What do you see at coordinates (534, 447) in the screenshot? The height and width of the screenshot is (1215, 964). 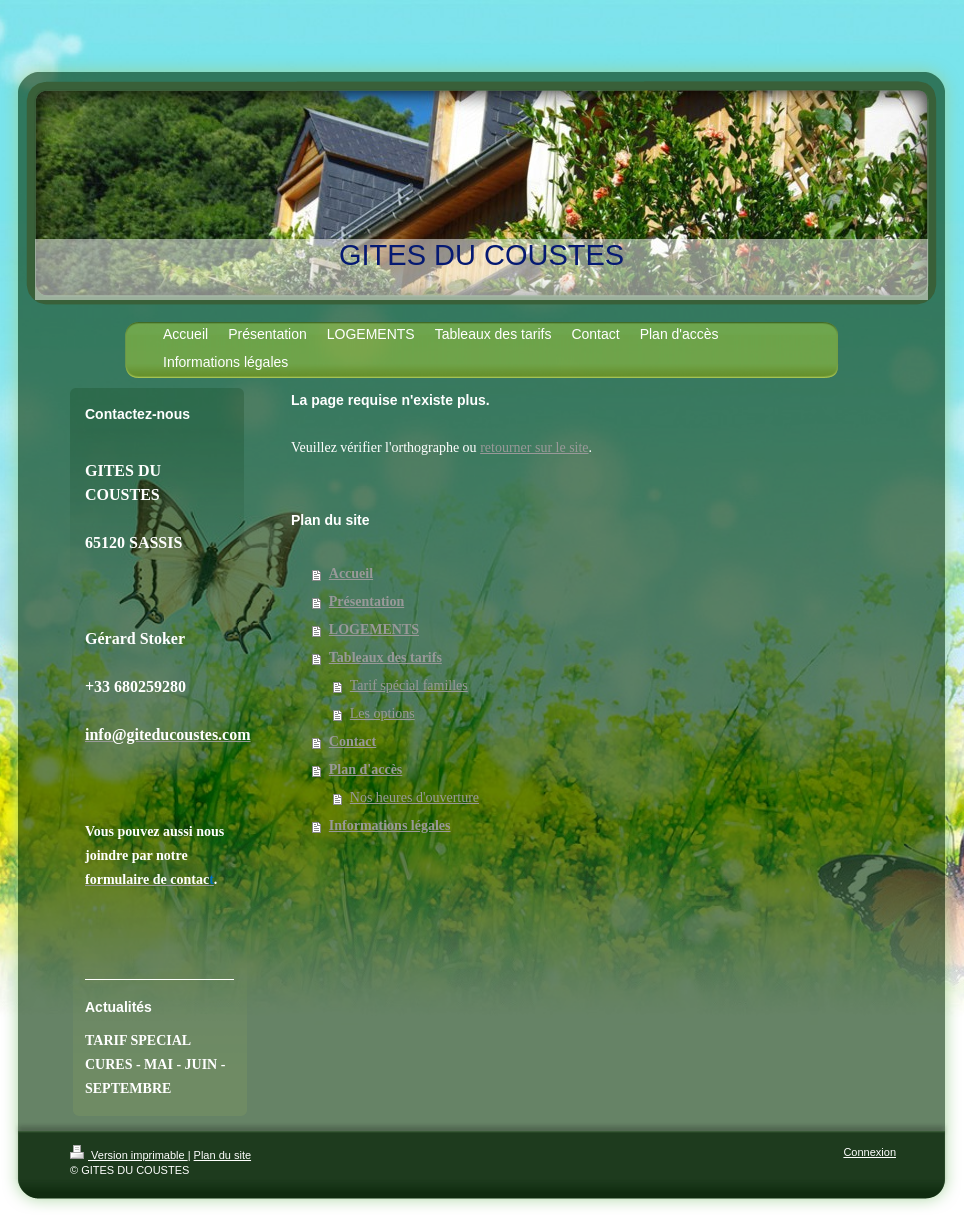 I see `retourner sur le site` at bounding box center [534, 447].